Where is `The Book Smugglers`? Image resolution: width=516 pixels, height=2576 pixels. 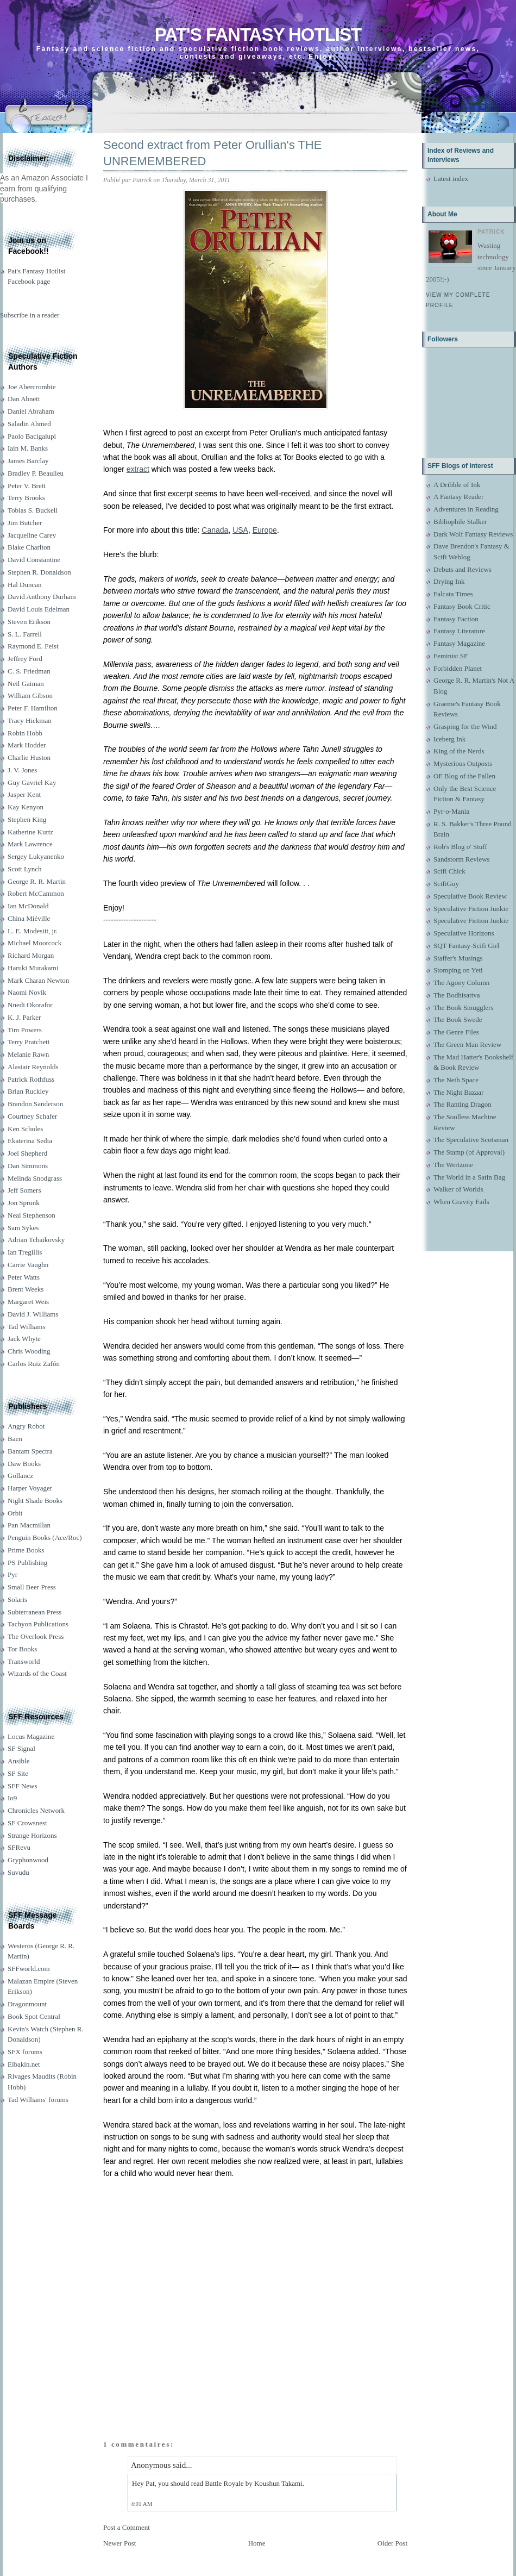 The Book Smugglers is located at coordinates (463, 1007).